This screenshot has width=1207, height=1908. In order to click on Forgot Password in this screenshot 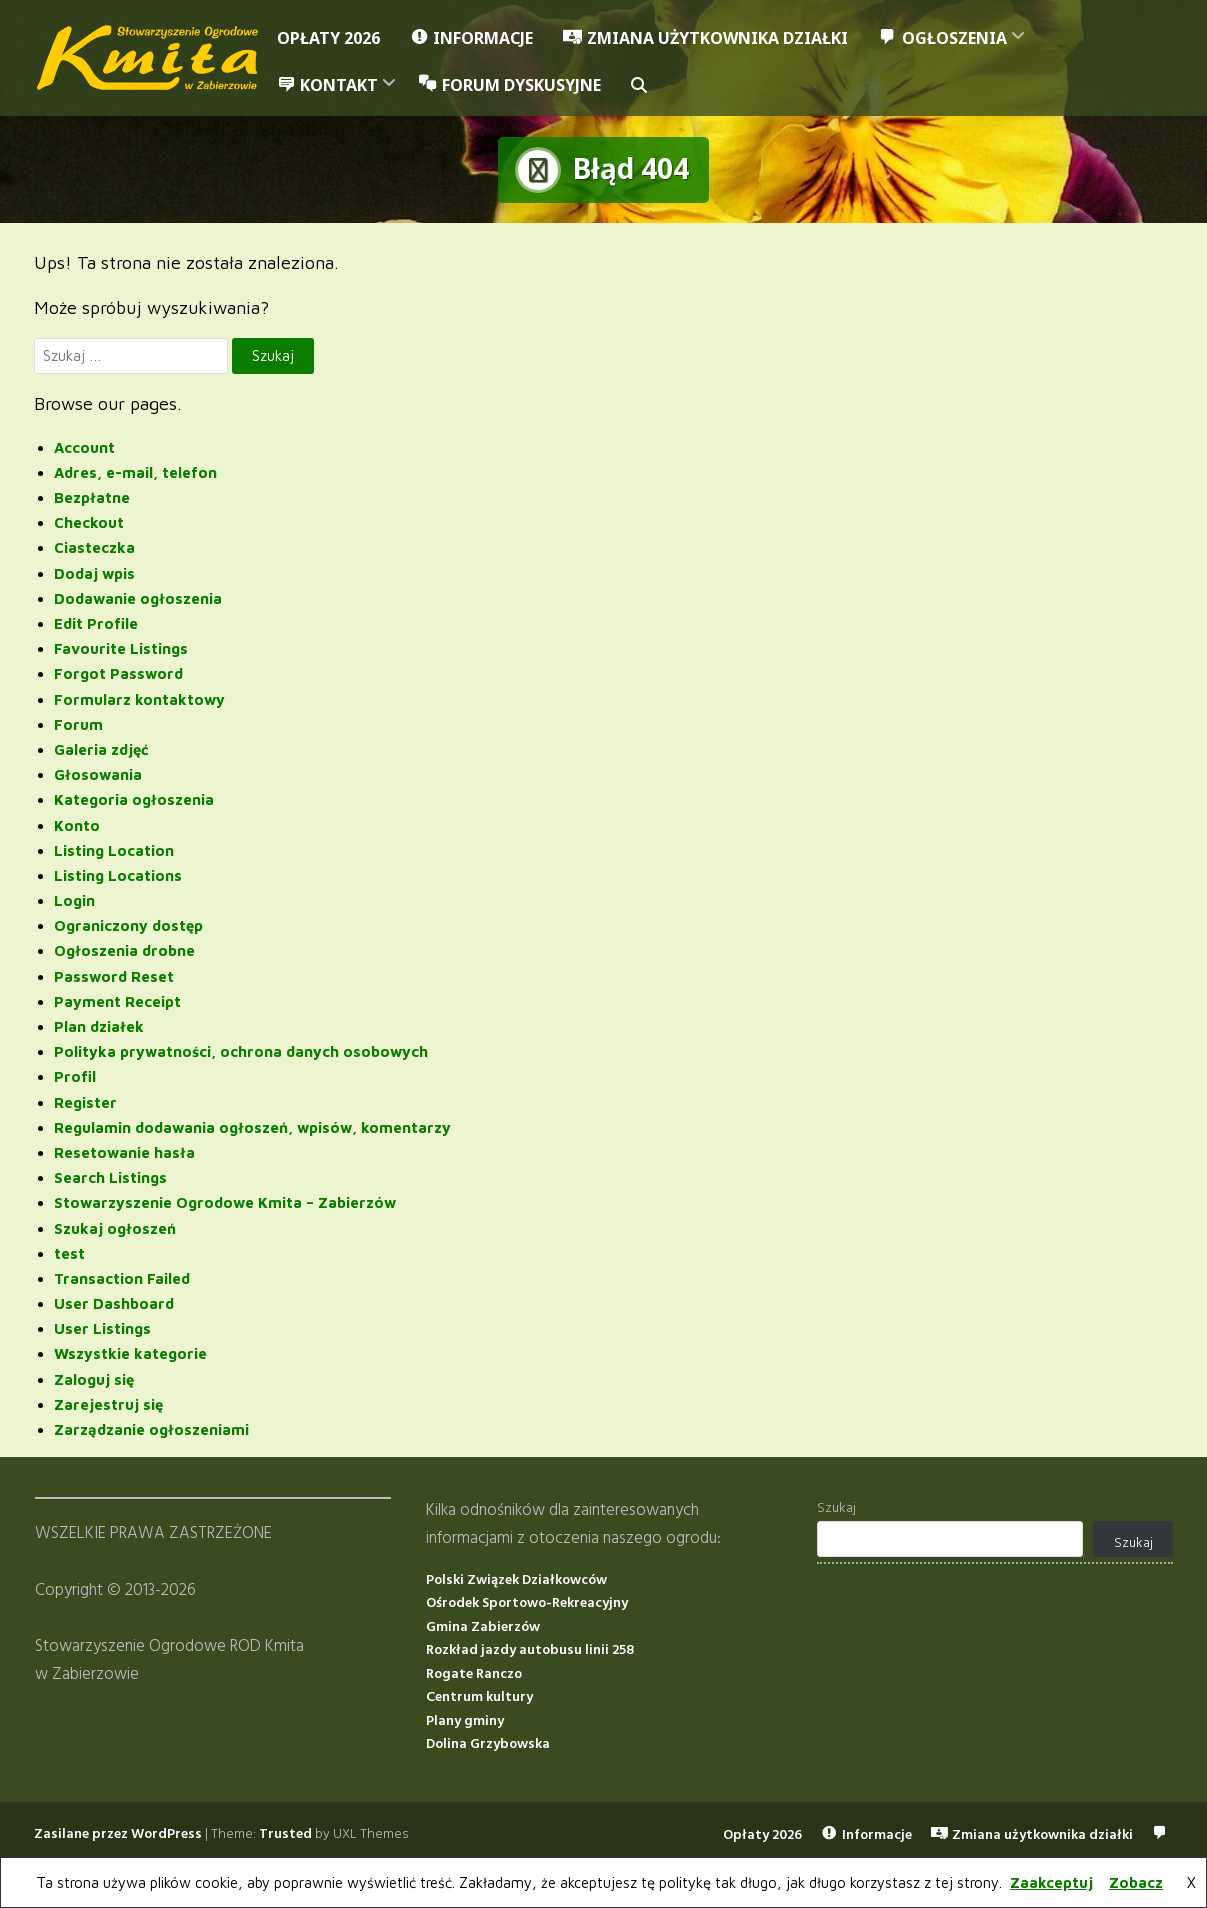, I will do `click(118, 673)`.